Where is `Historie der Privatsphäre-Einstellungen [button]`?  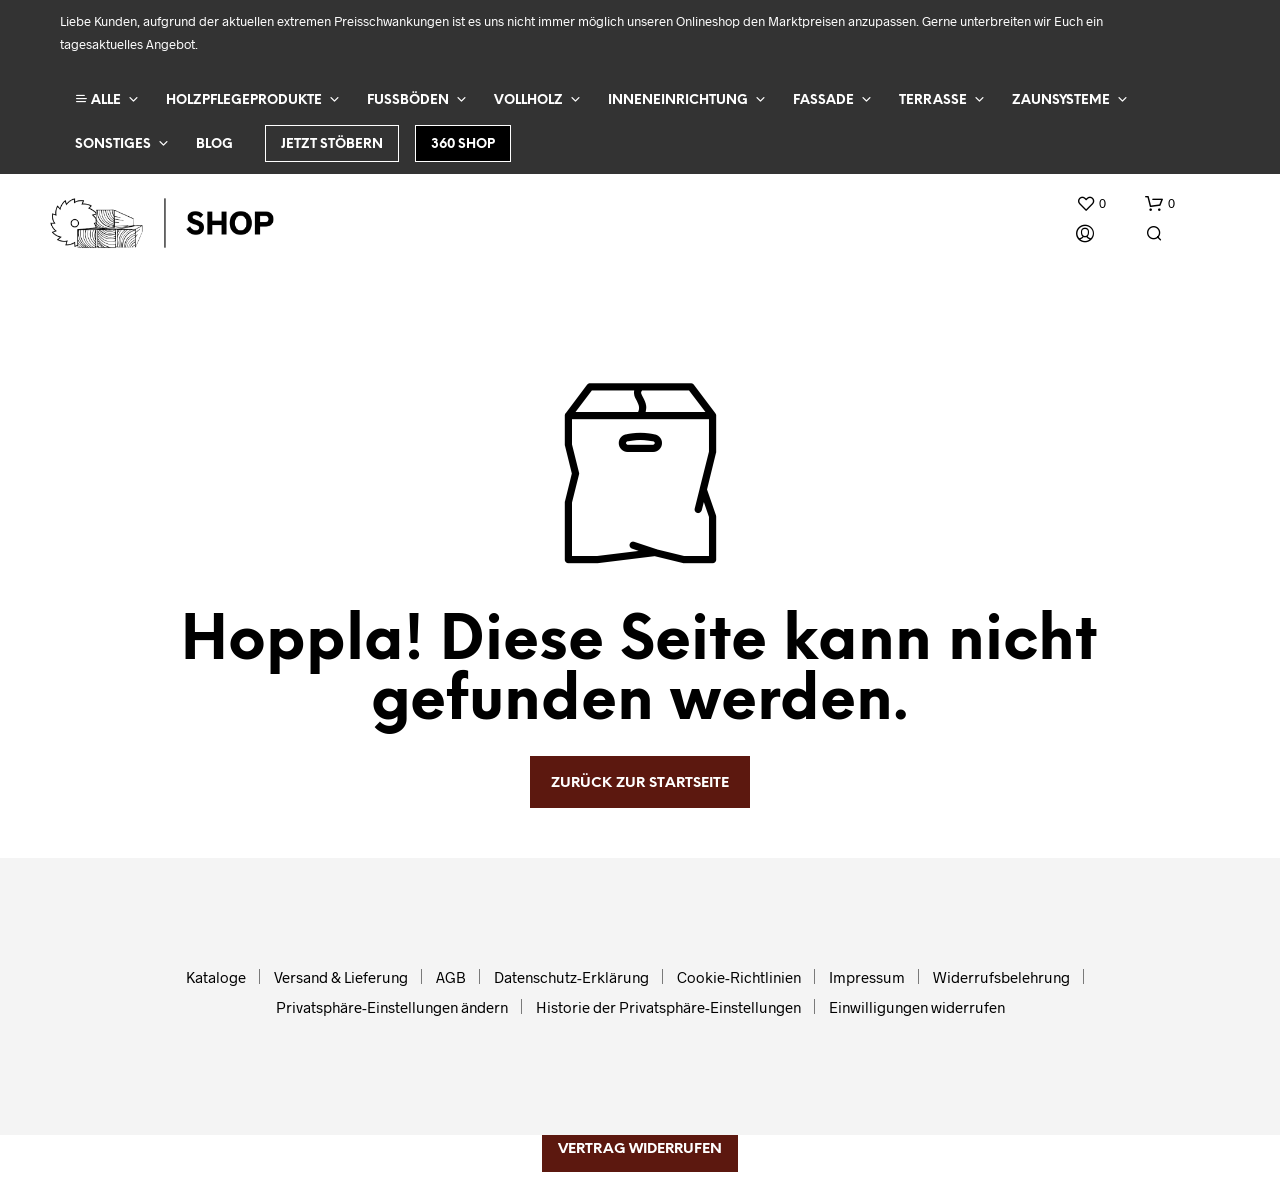 Historie der Privatsphäre-Einstellungen [button] is located at coordinates (668, 1007).